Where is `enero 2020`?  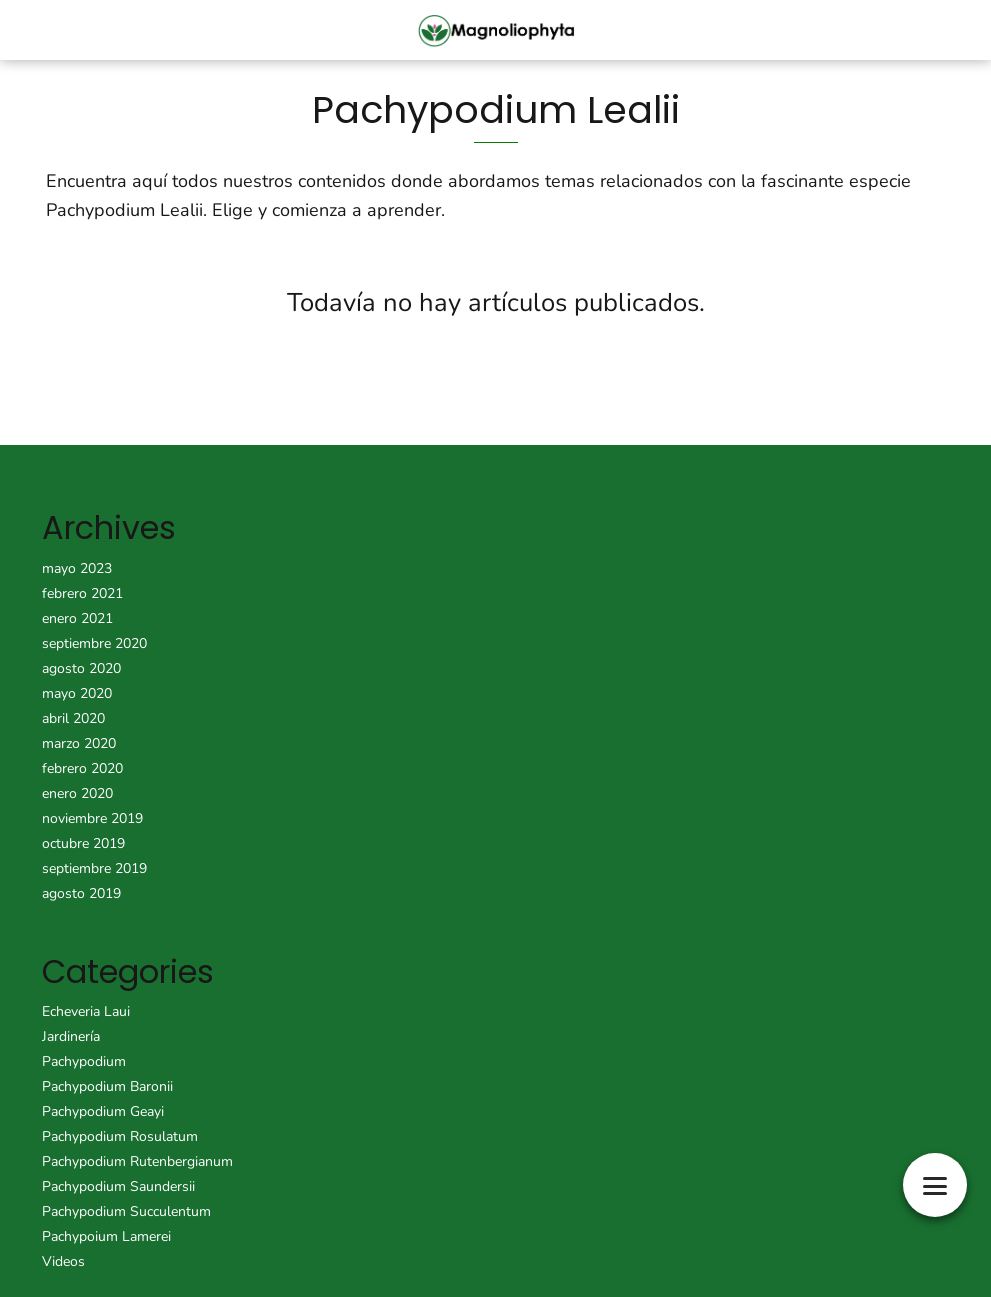
enero 2020 is located at coordinates (77, 793).